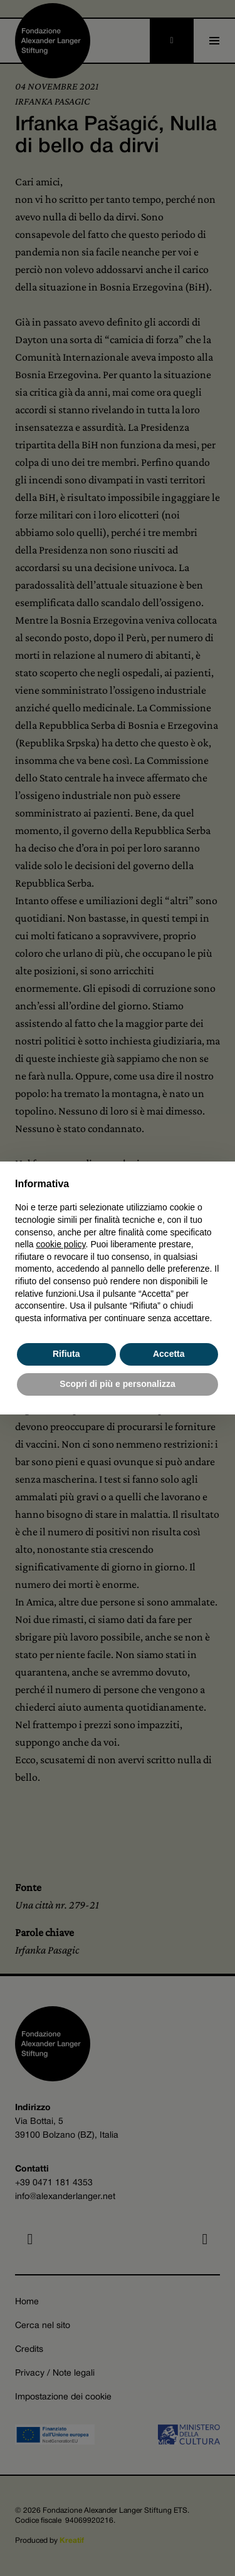 The image size is (235, 2576). Describe the element at coordinates (117, 1384) in the screenshot. I see `Scopri di più e personalizza [button]` at that location.